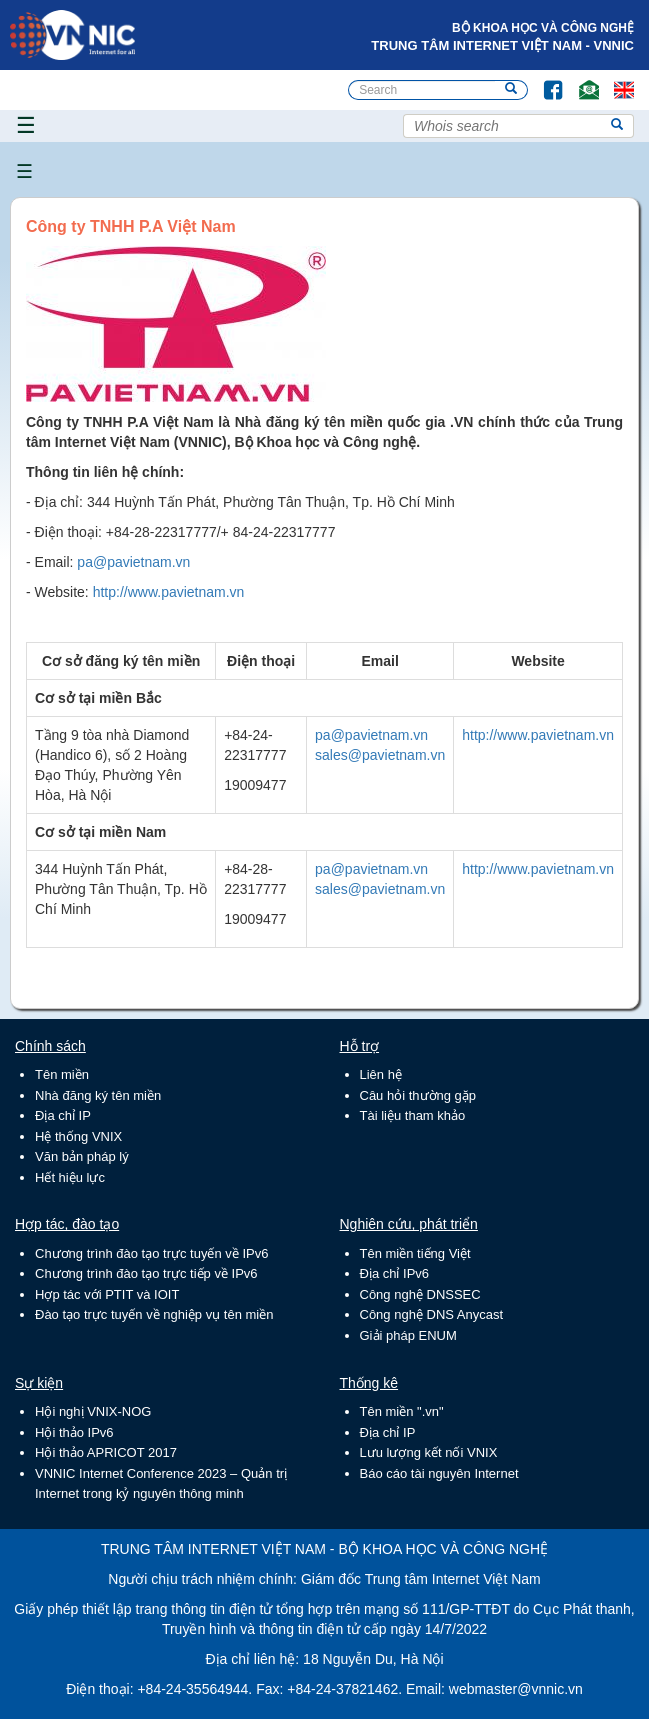  I want to click on http://www.pavietnam.vn, so click(169, 592).